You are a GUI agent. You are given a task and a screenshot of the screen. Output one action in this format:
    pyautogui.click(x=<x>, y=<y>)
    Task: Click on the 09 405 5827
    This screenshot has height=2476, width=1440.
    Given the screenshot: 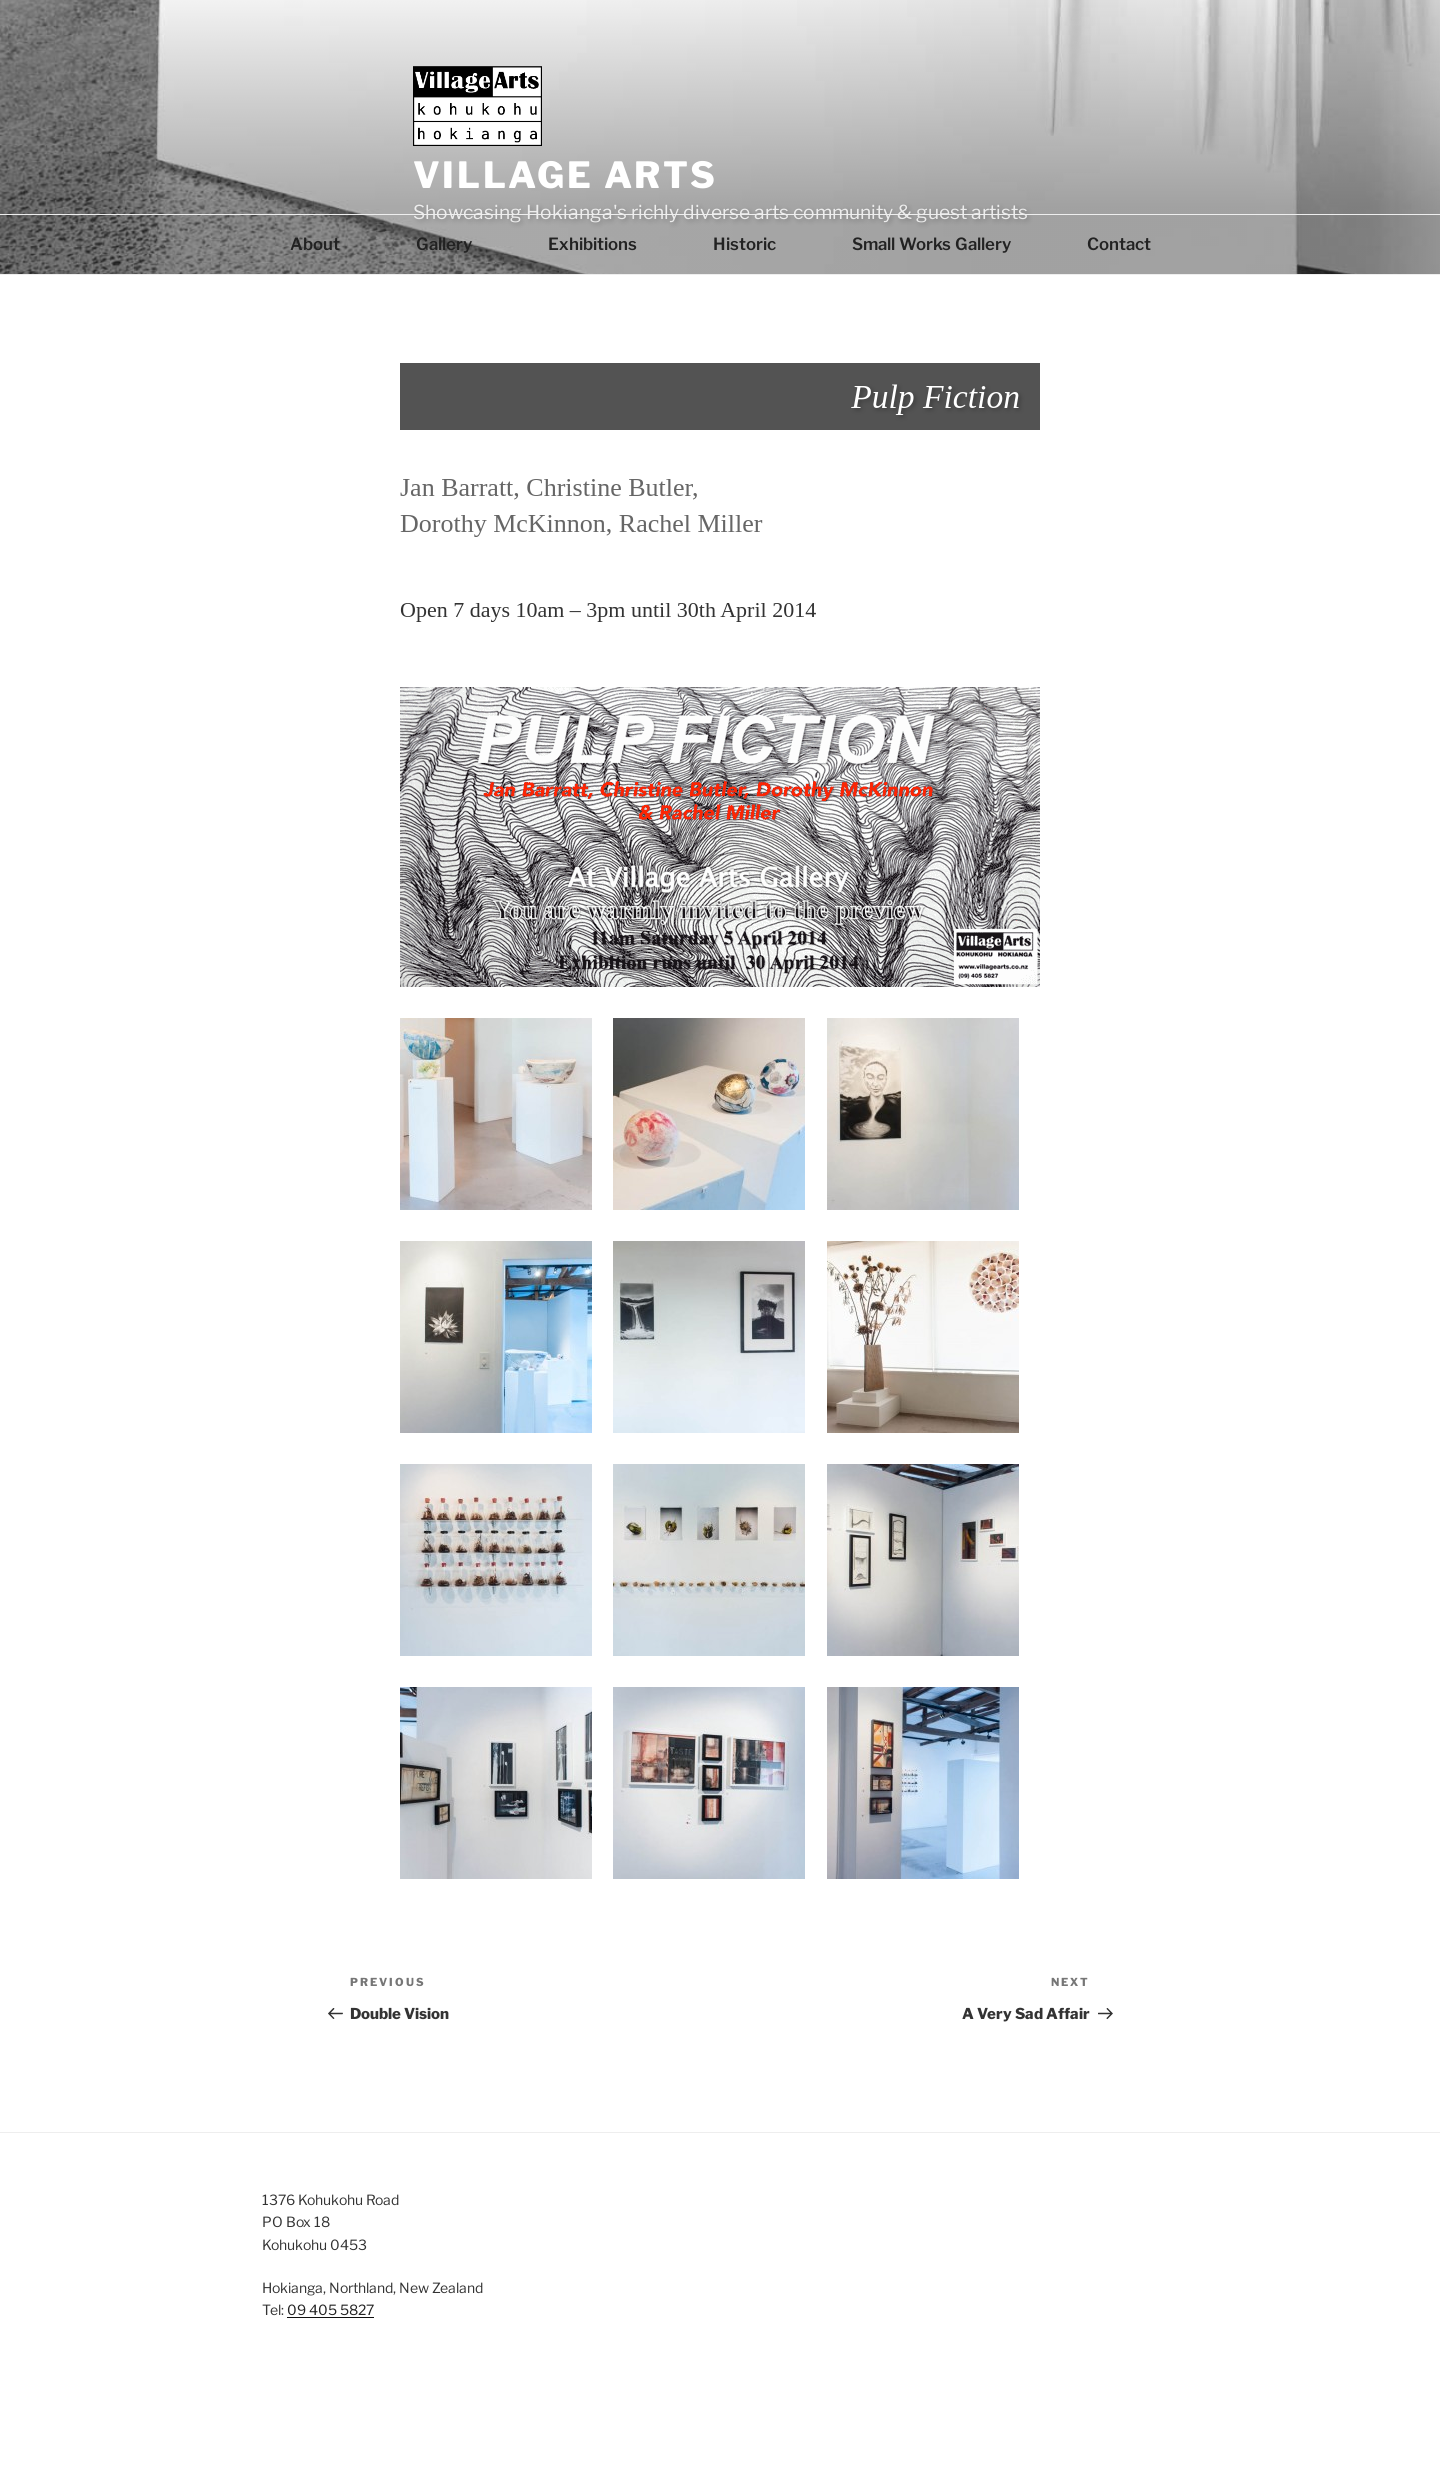 What is the action you would take?
    pyautogui.click(x=330, y=2309)
    